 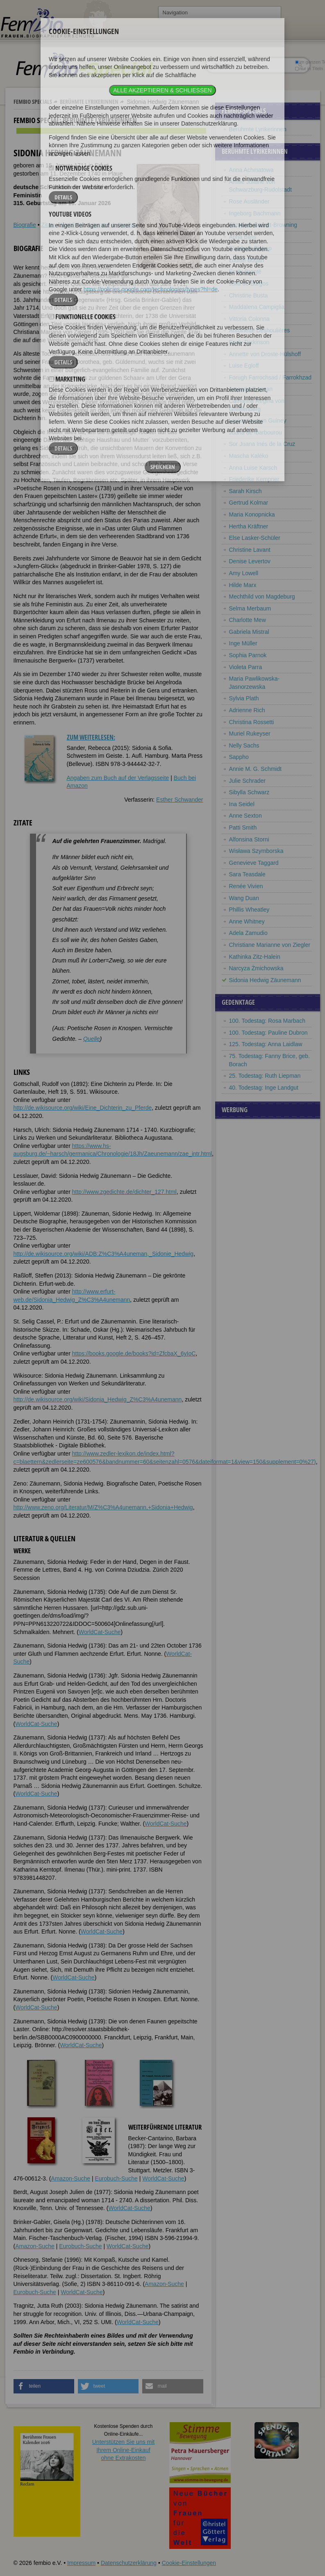 What do you see at coordinates (255, 432) in the screenshot?
I see `Juana de Ibarbourou` at bounding box center [255, 432].